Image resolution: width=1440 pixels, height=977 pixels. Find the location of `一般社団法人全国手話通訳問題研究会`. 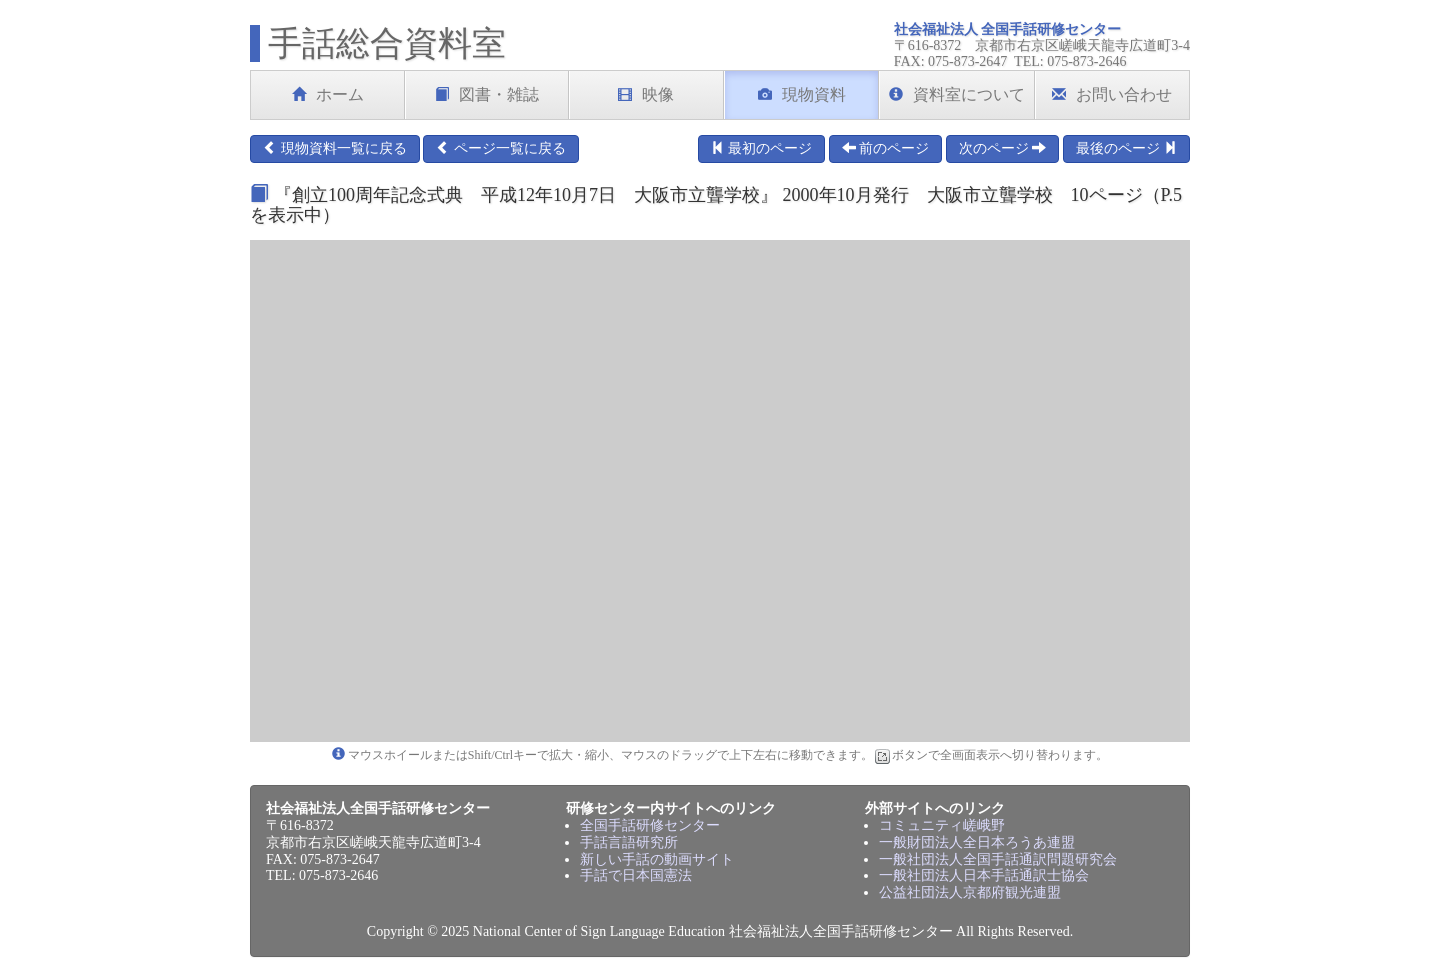

一般社団法人全国手話通訳問題研究会 is located at coordinates (998, 859).